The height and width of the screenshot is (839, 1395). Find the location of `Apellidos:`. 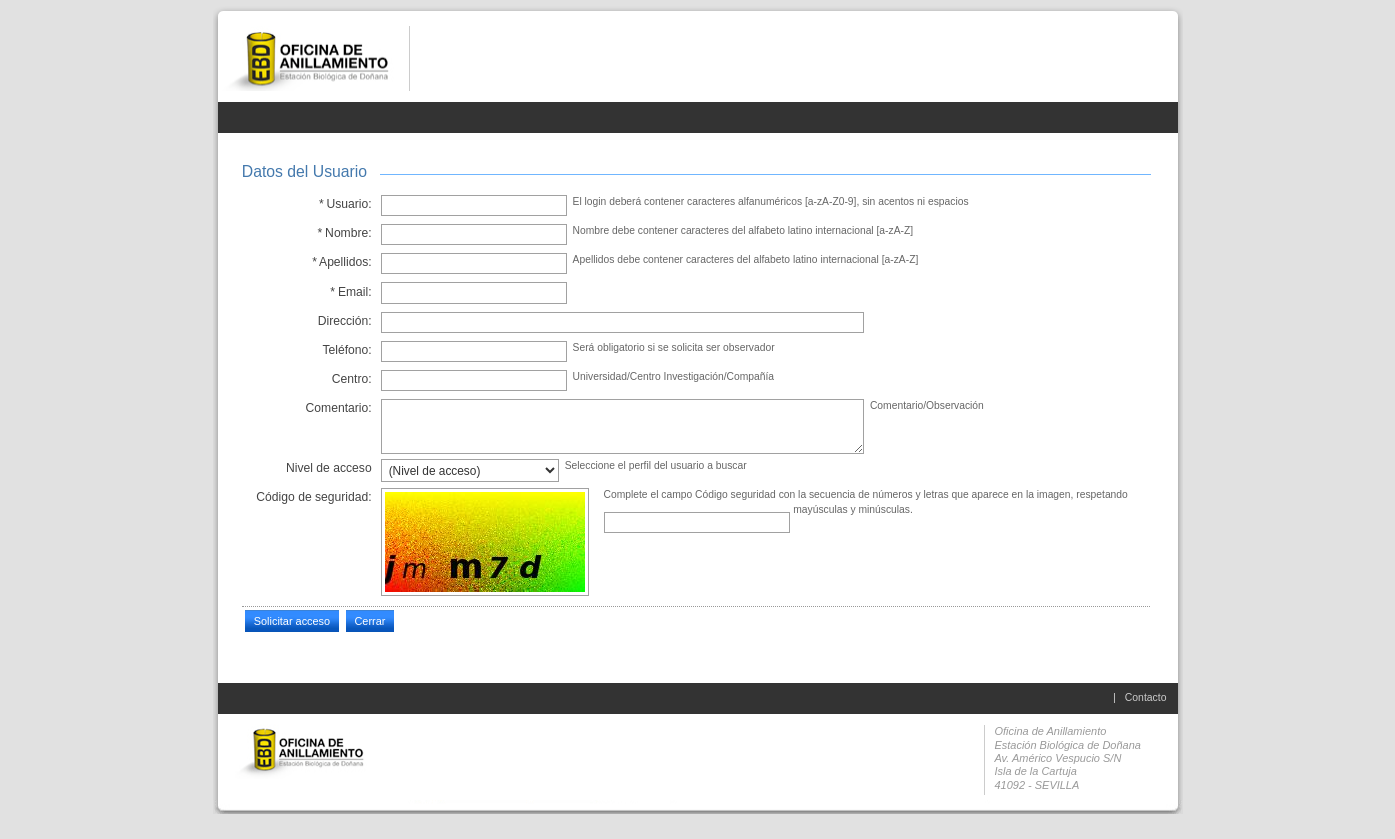

Apellidos: is located at coordinates (342, 262).